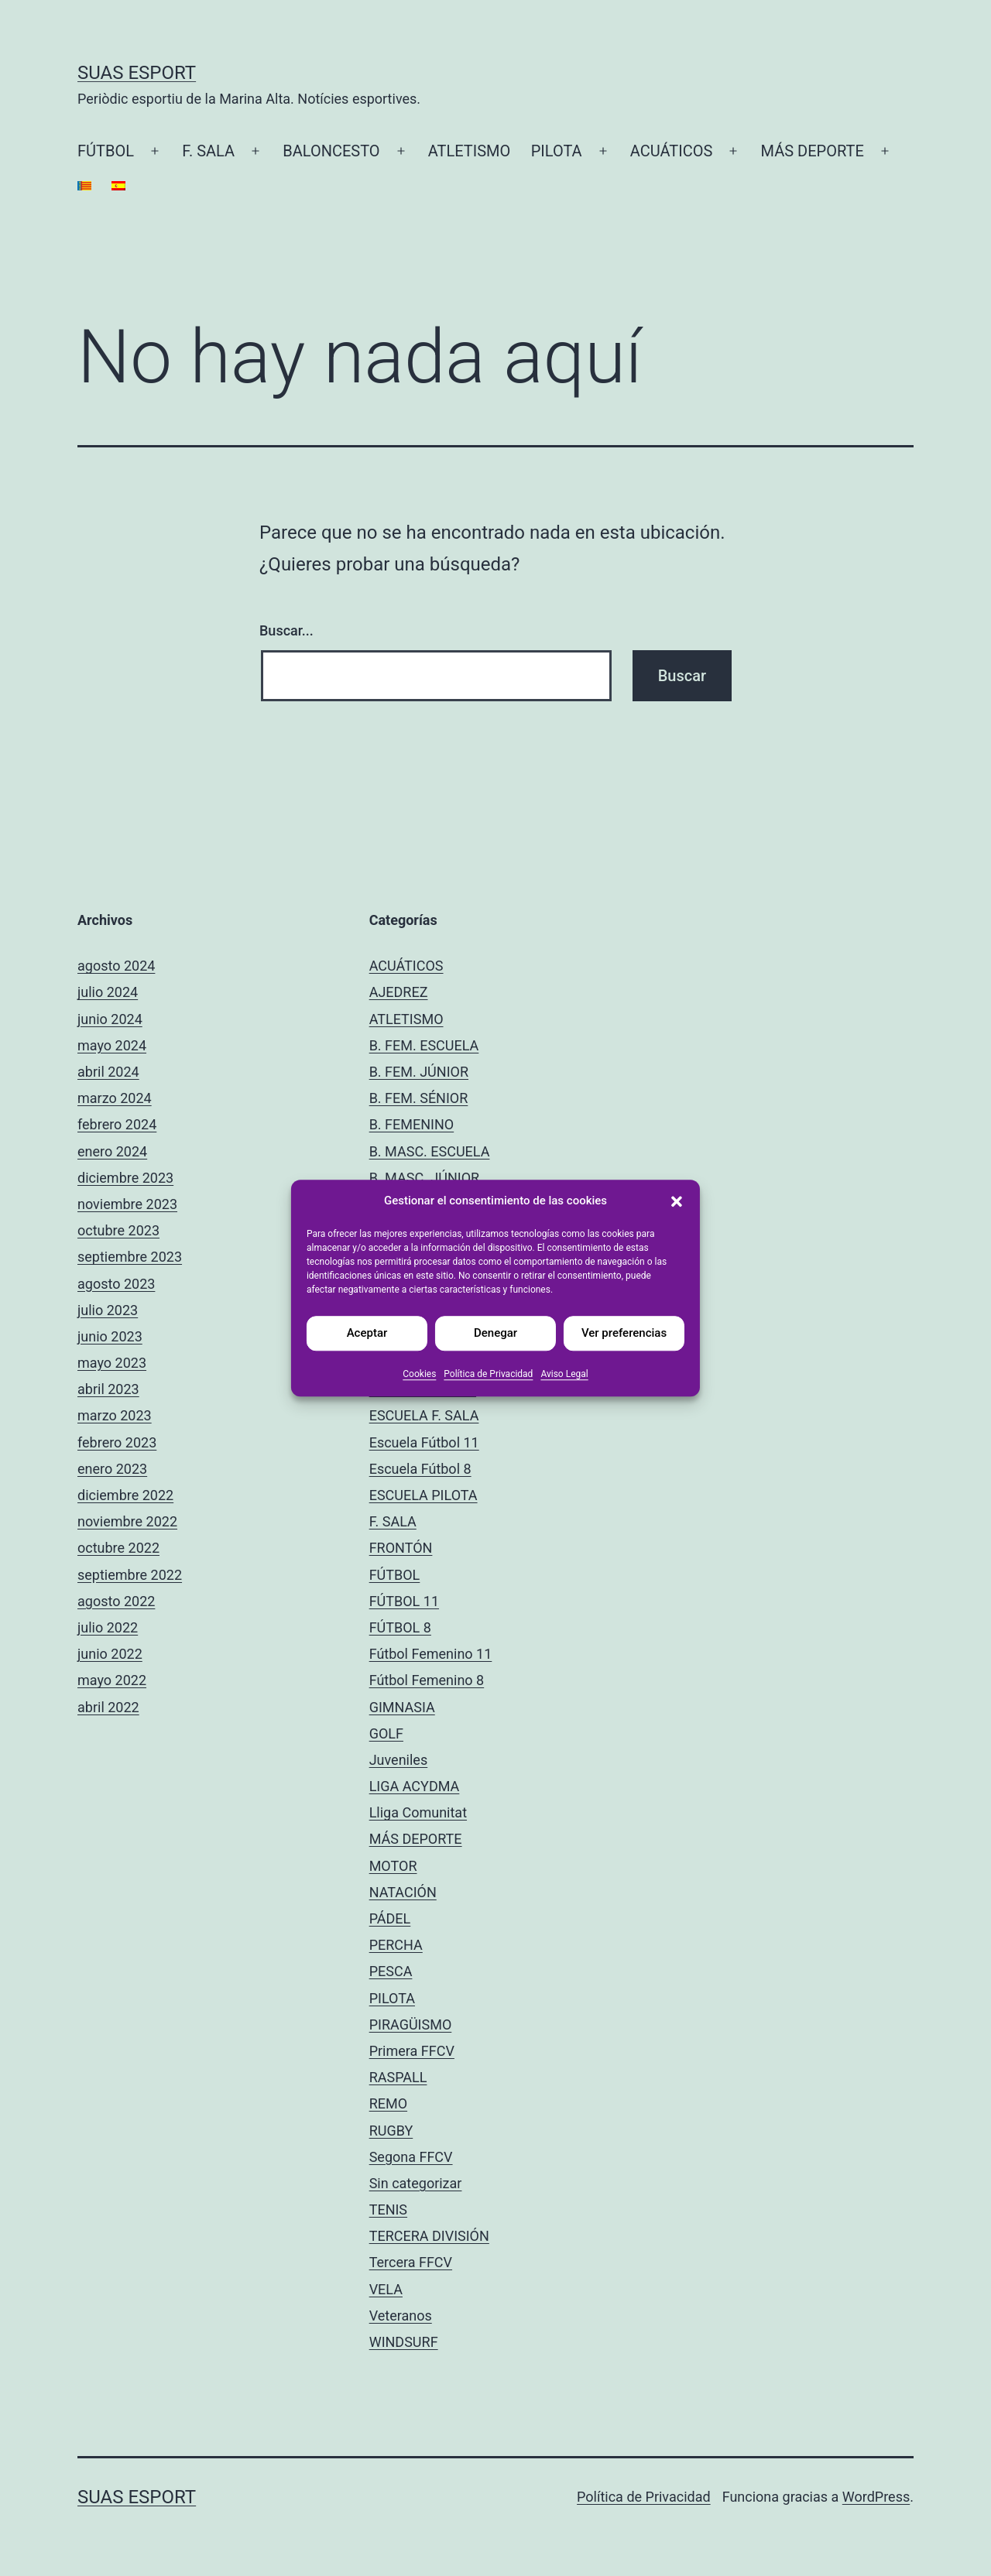 This screenshot has width=991, height=2576. Describe the element at coordinates (429, 2236) in the screenshot. I see `TERCERA DIVISIÓN` at that location.